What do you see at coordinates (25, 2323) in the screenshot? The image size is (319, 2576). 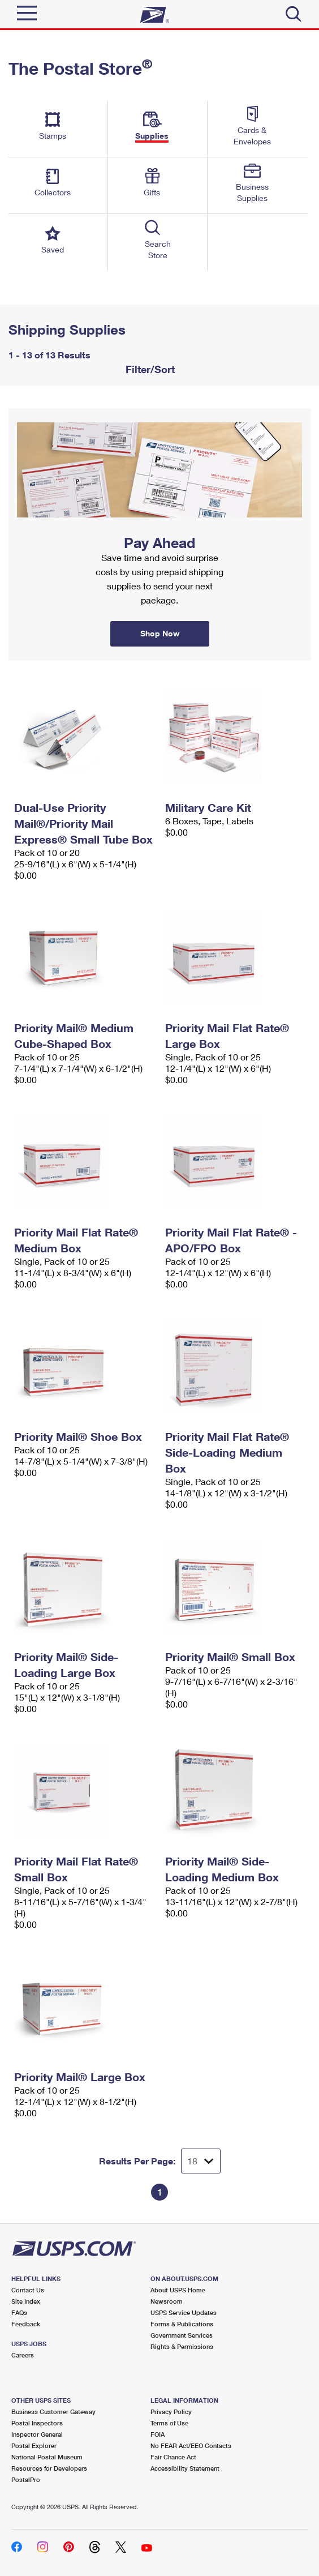 I see `Feedback` at bounding box center [25, 2323].